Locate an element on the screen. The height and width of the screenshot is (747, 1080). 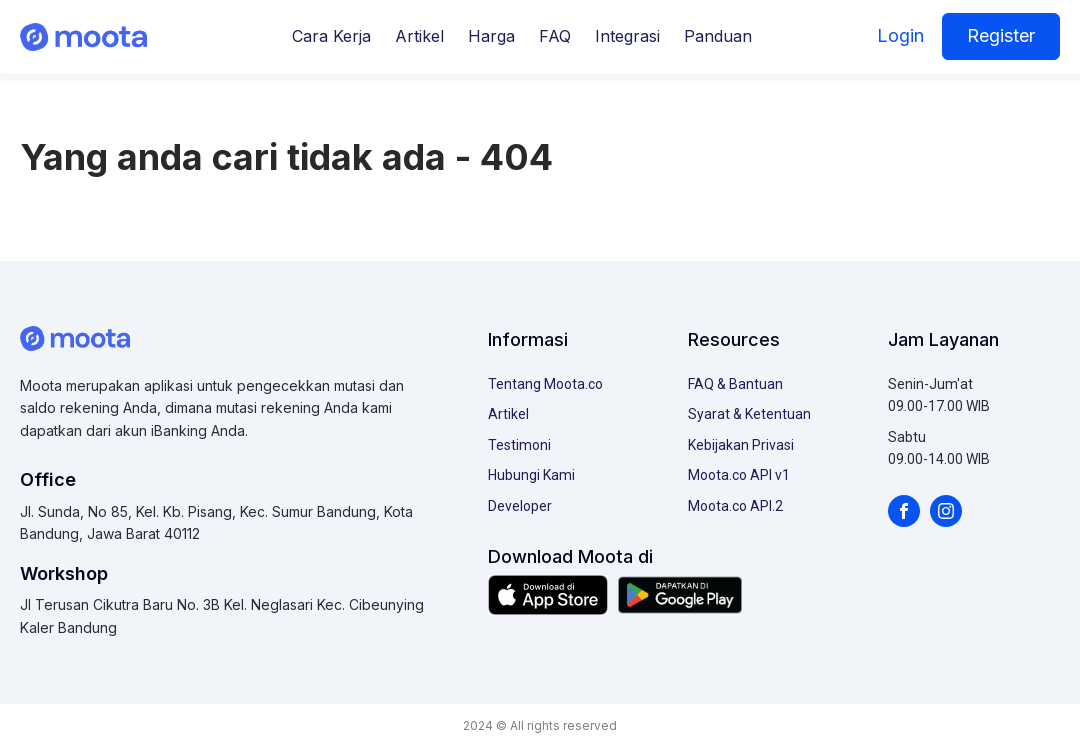
Panduan is located at coordinates (718, 36).